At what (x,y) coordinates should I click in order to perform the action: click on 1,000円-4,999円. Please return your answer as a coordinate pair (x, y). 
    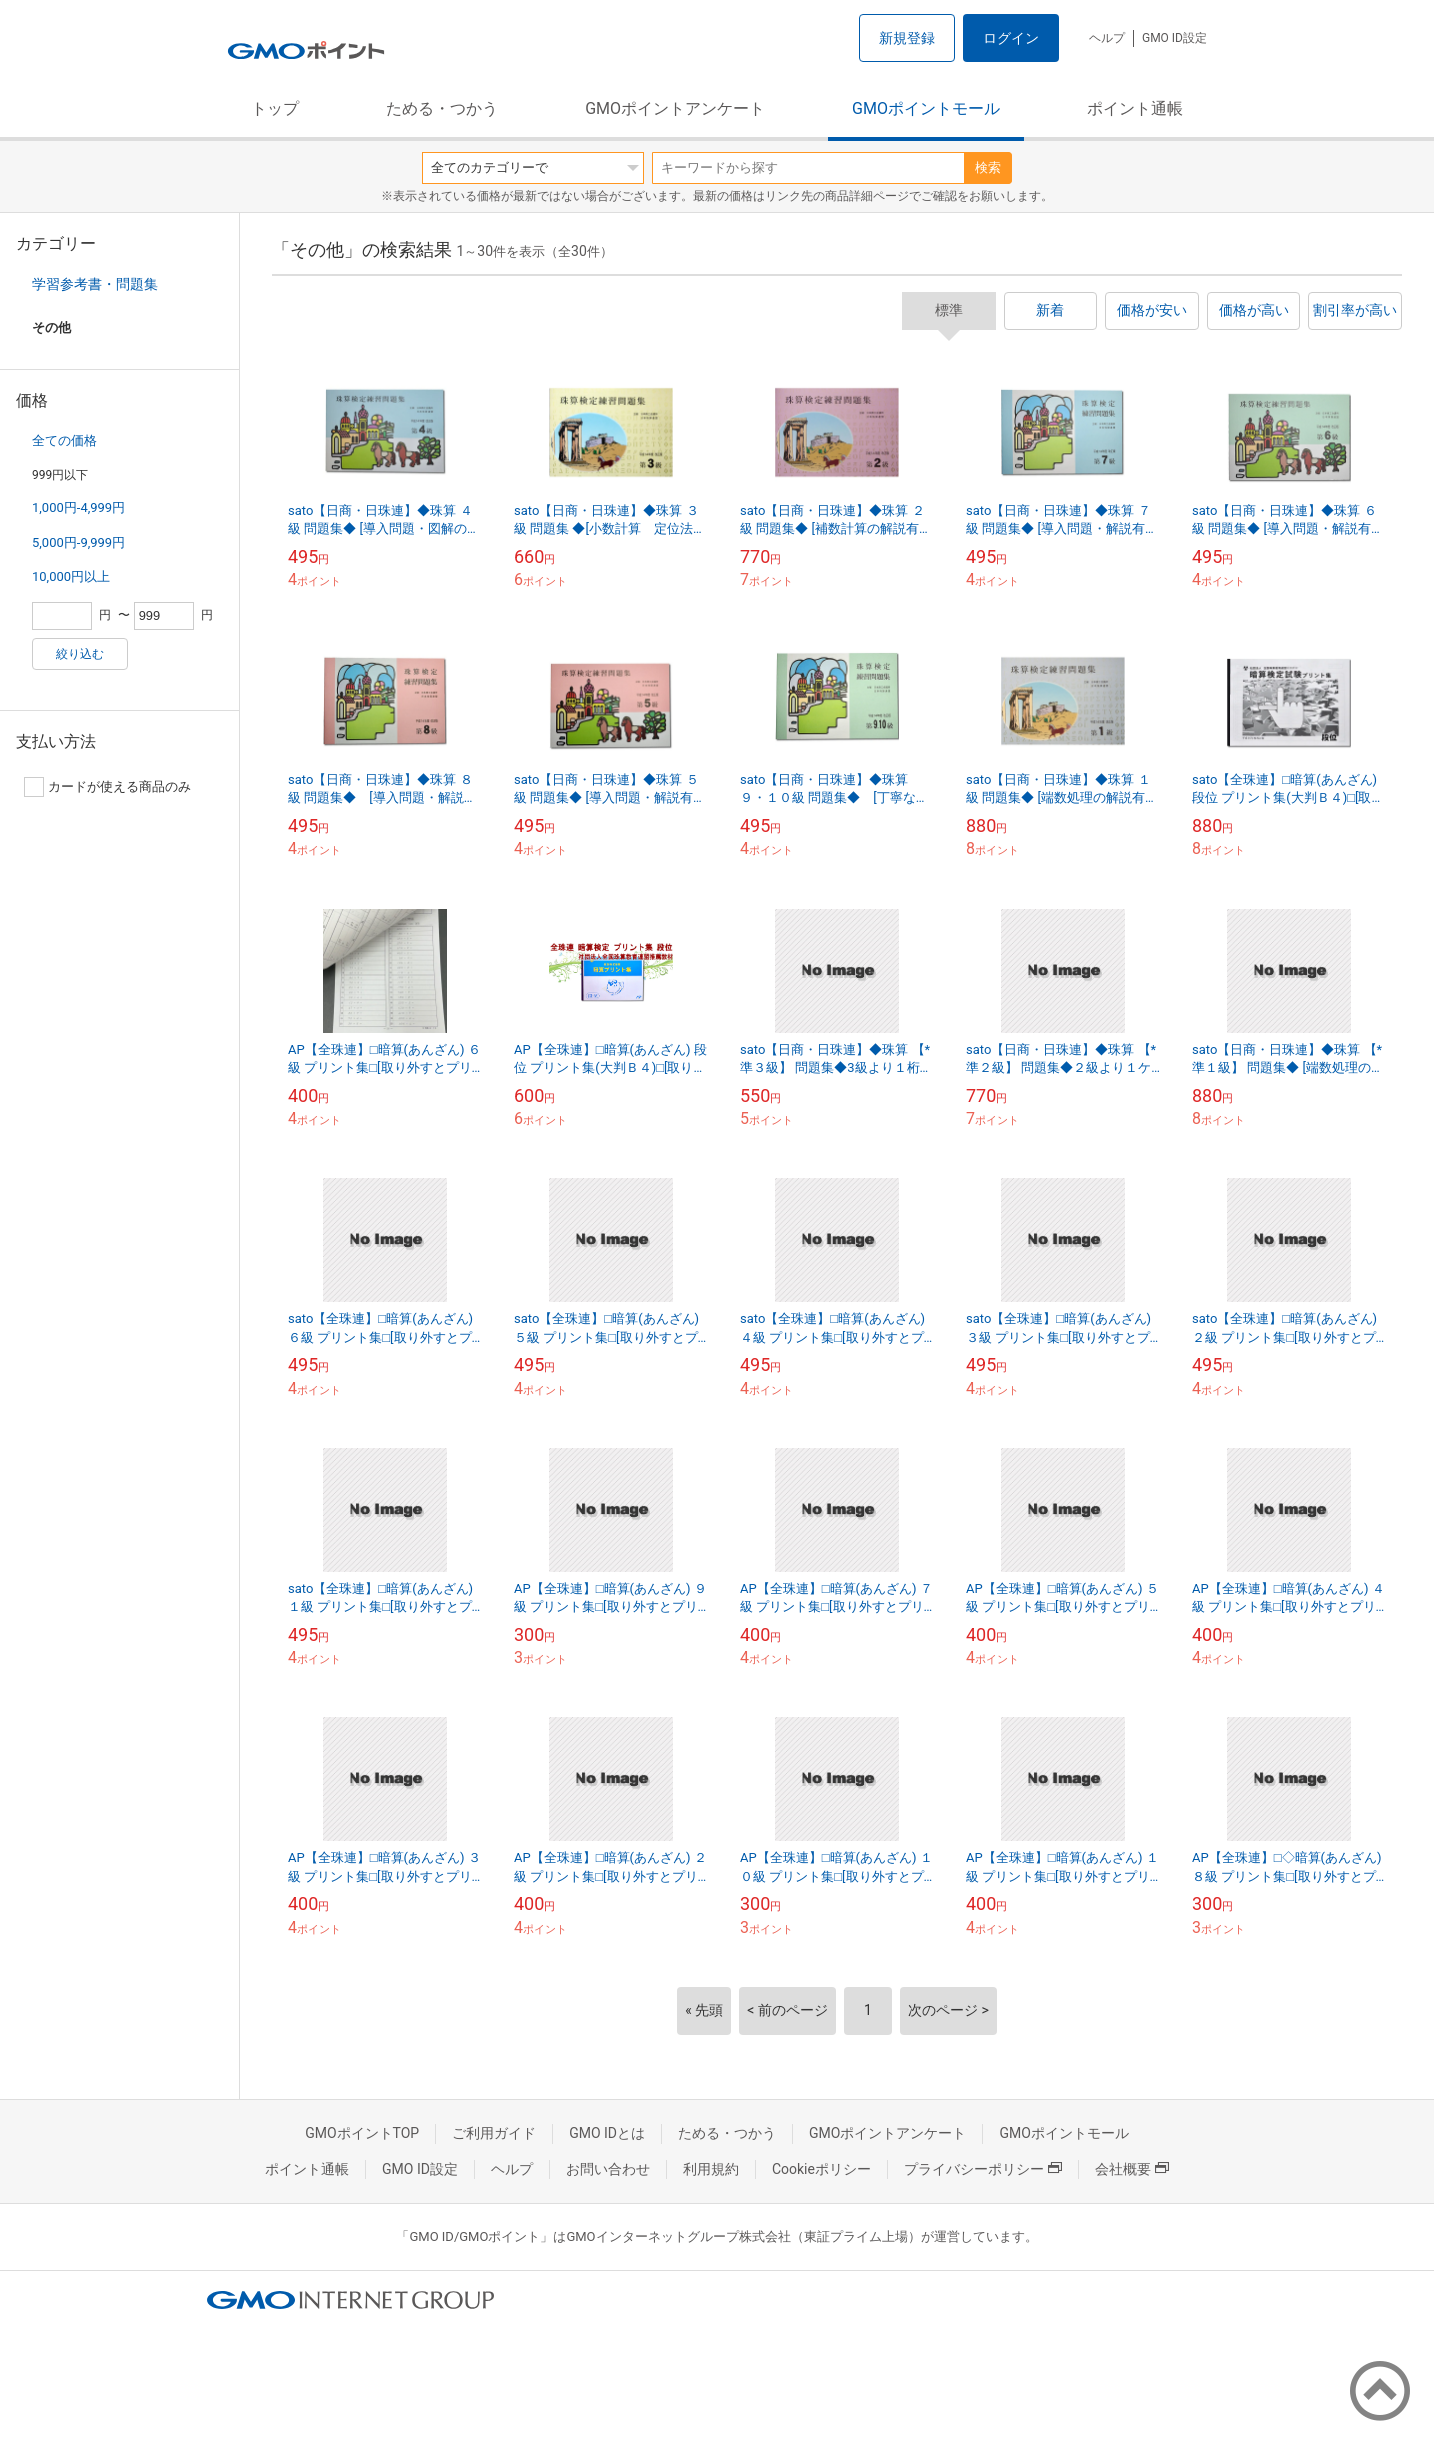
    Looking at the image, I should click on (78, 507).